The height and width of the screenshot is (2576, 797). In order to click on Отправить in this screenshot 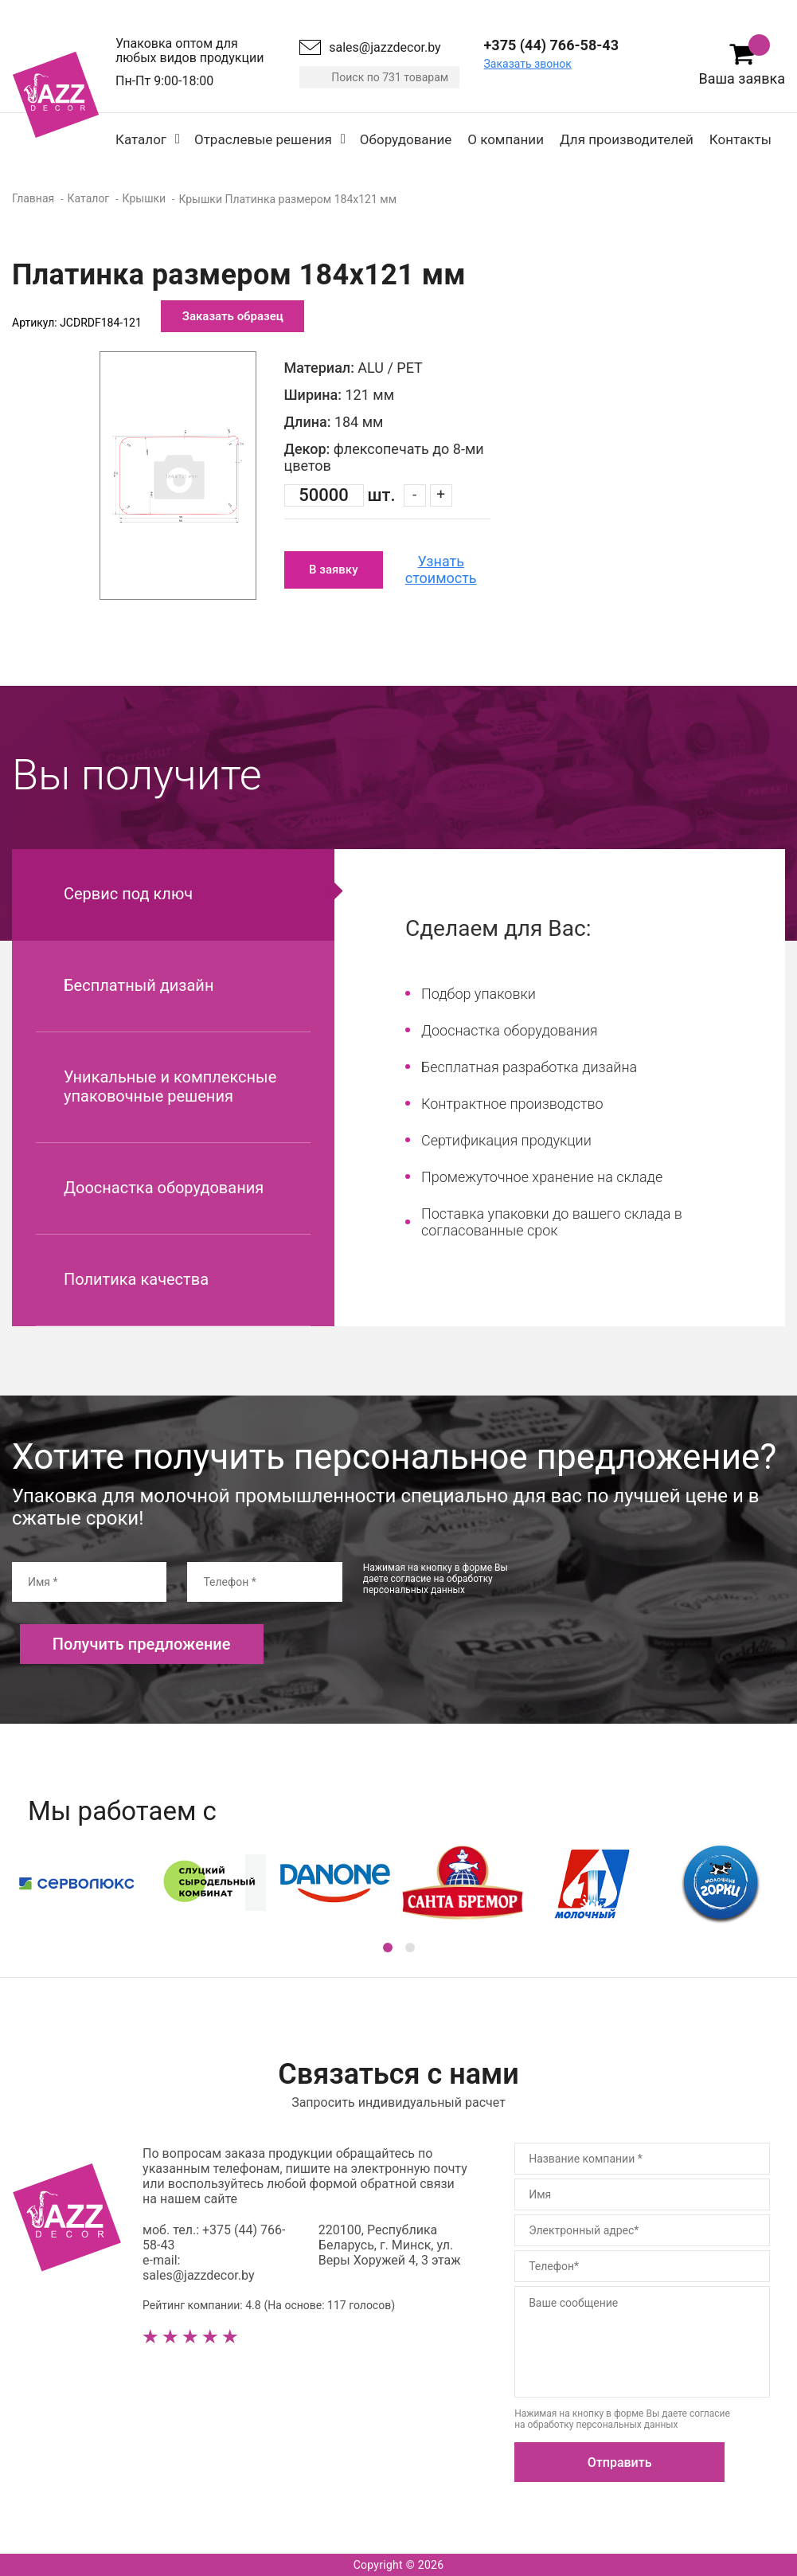, I will do `click(620, 2462)`.